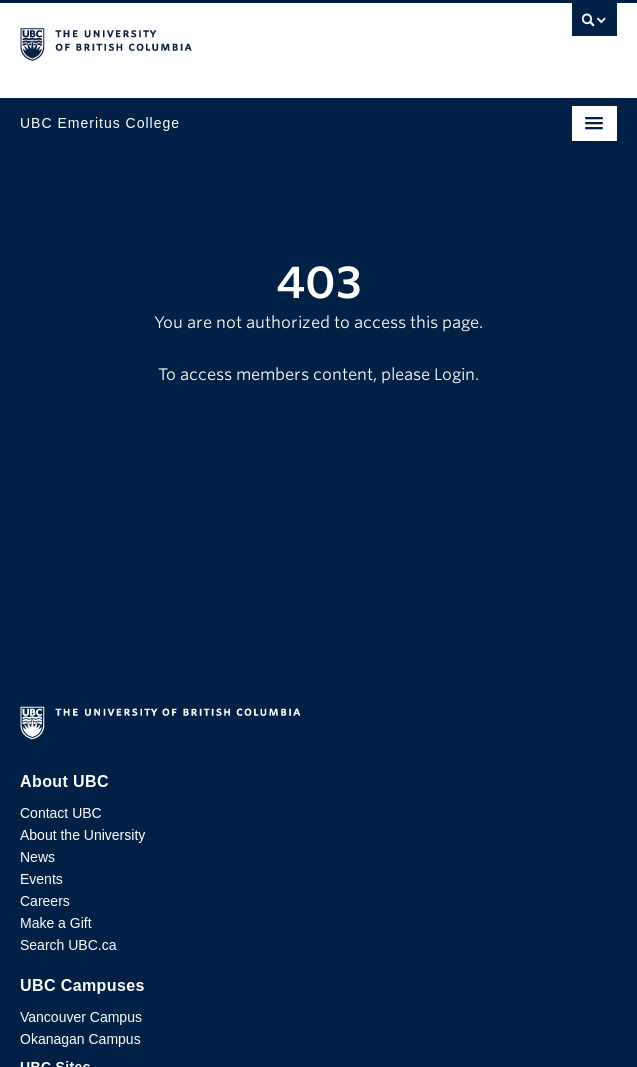 This screenshot has width=637, height=1067. I want to click on Okanagan Campus, so click(80, 1039).